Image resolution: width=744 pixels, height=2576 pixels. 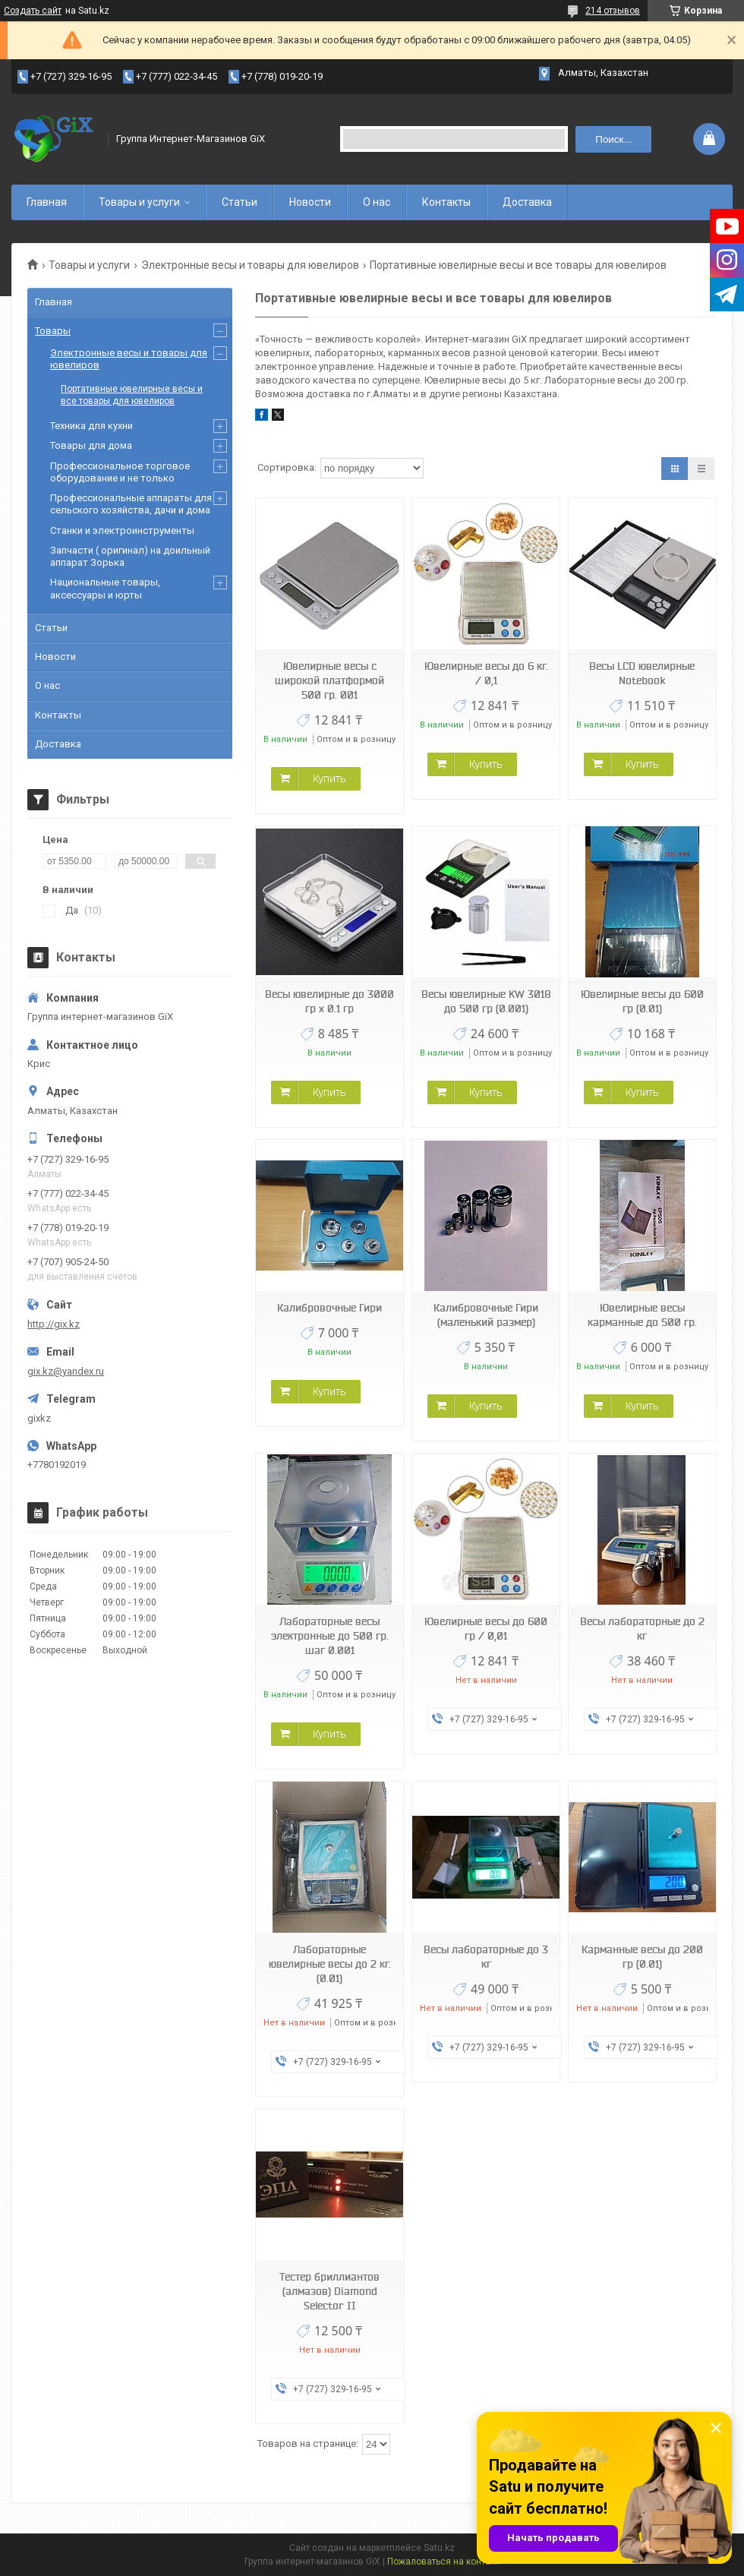 I want to click on Техника для кухни, so click(x=91, y=425).